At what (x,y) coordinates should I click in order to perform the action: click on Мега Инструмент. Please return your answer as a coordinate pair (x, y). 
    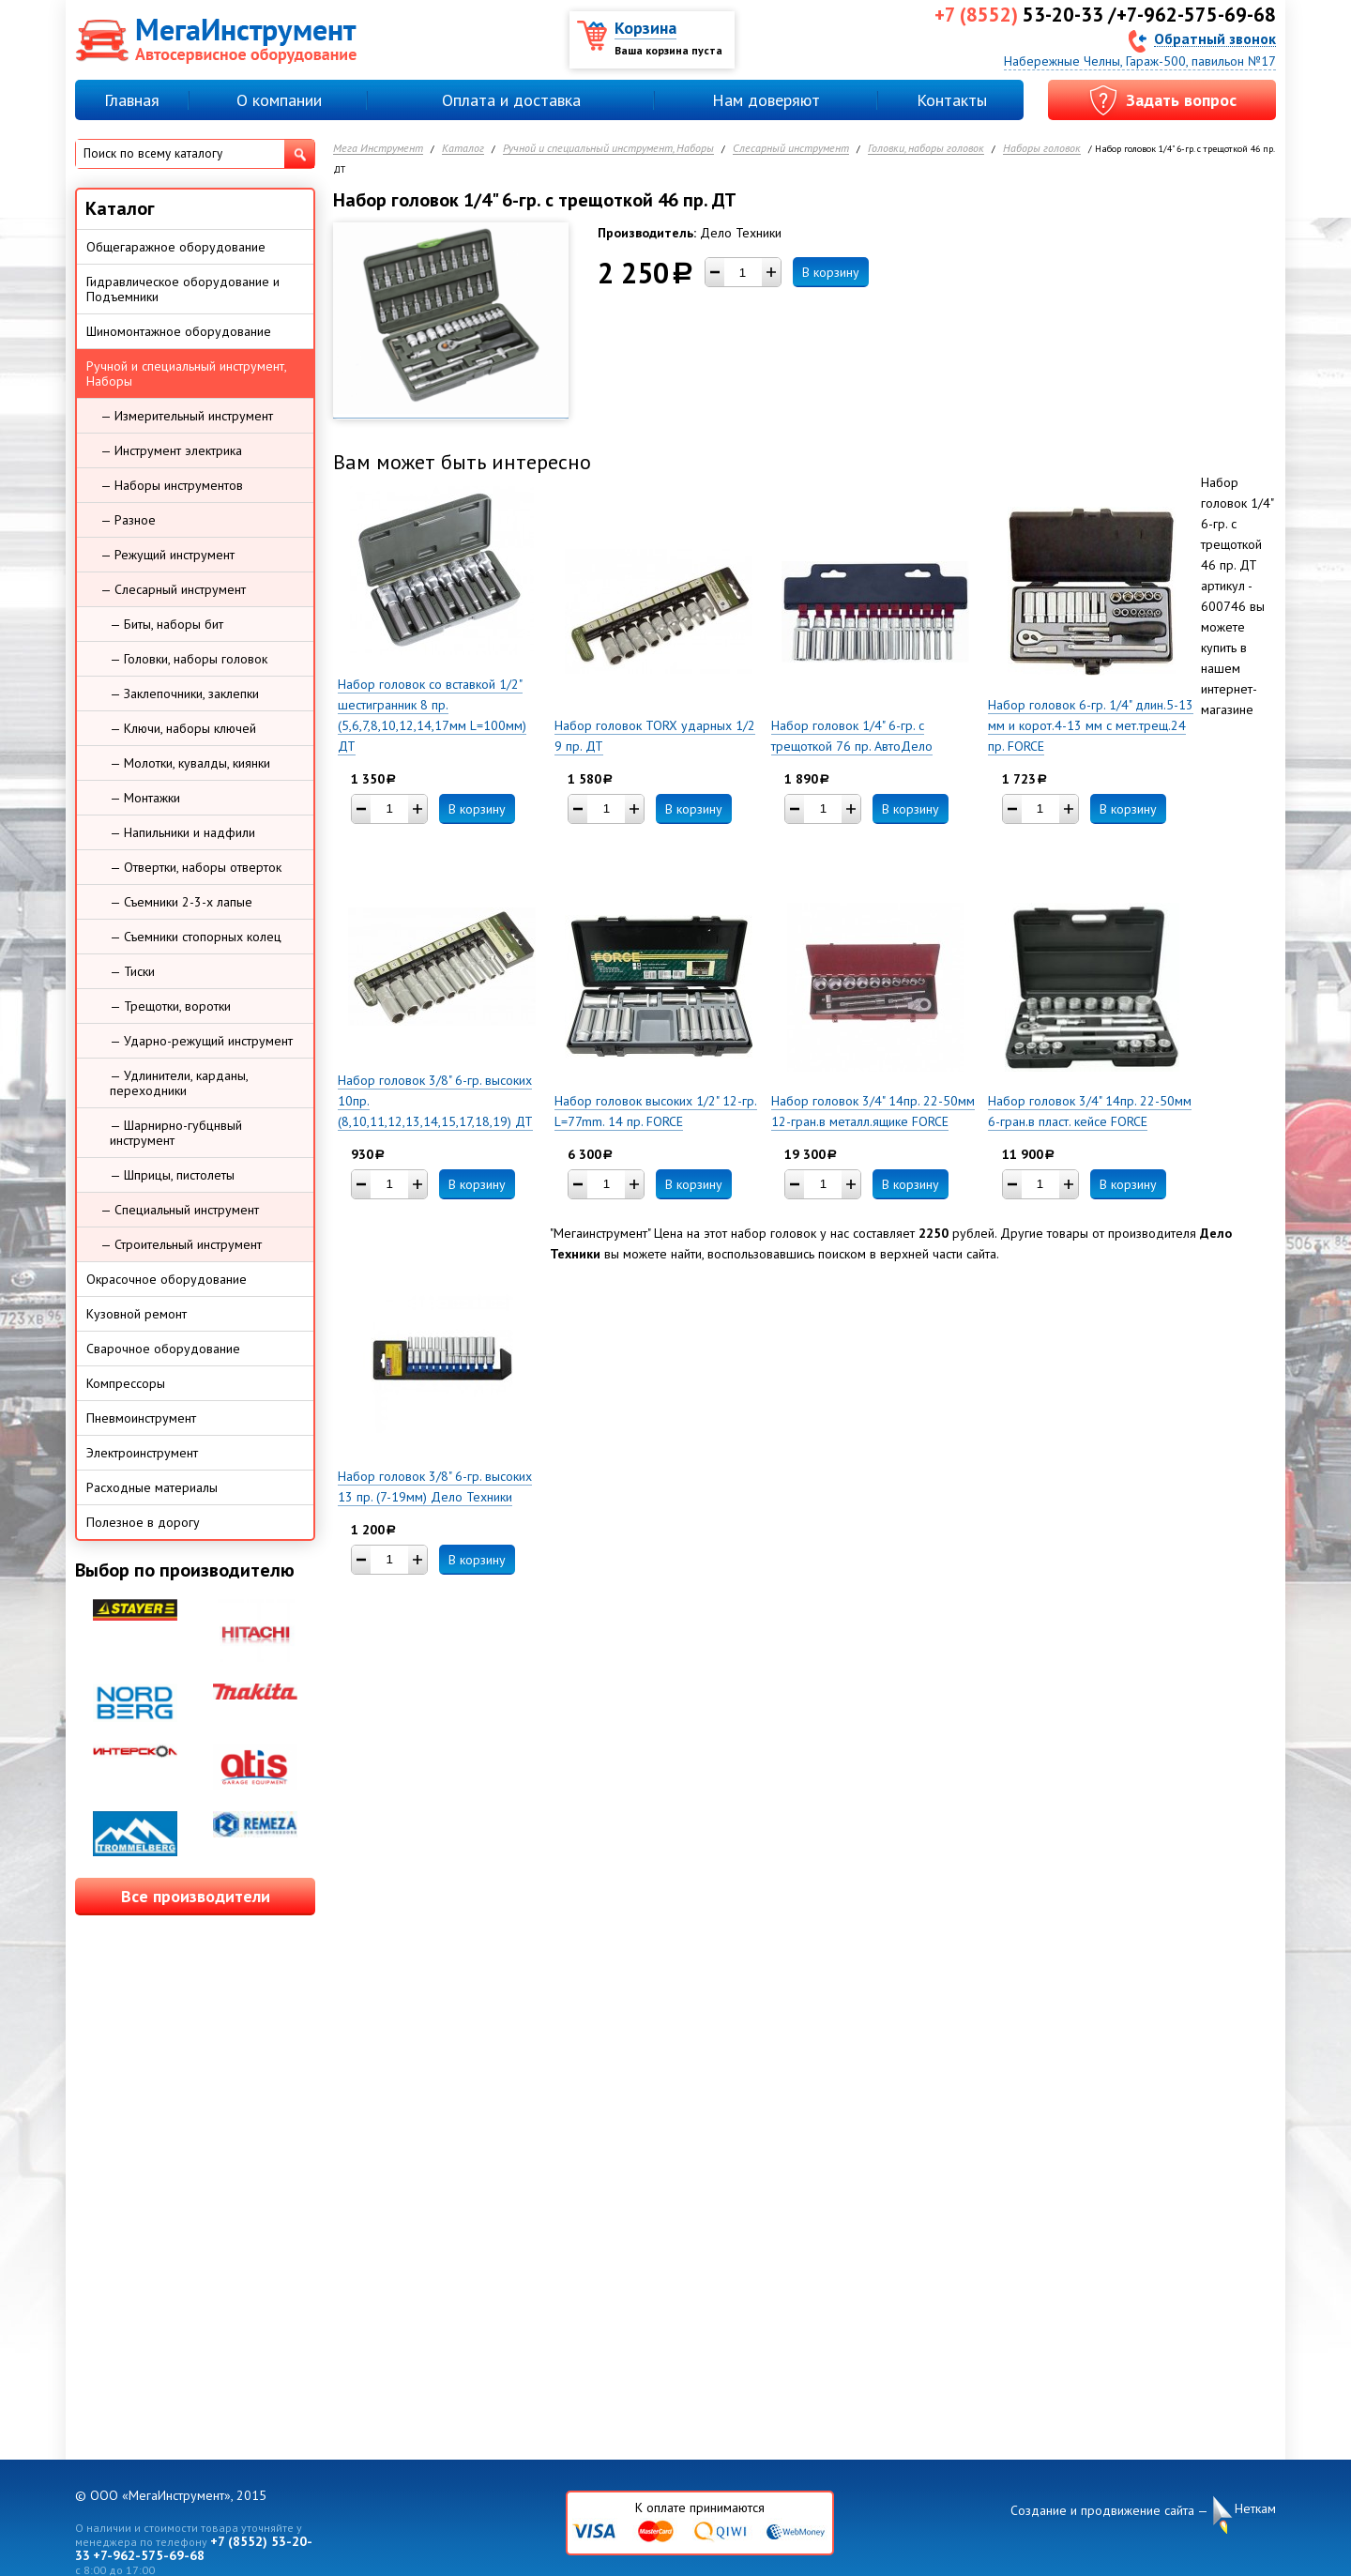
    Looking at the image, I should click on (378, 149).